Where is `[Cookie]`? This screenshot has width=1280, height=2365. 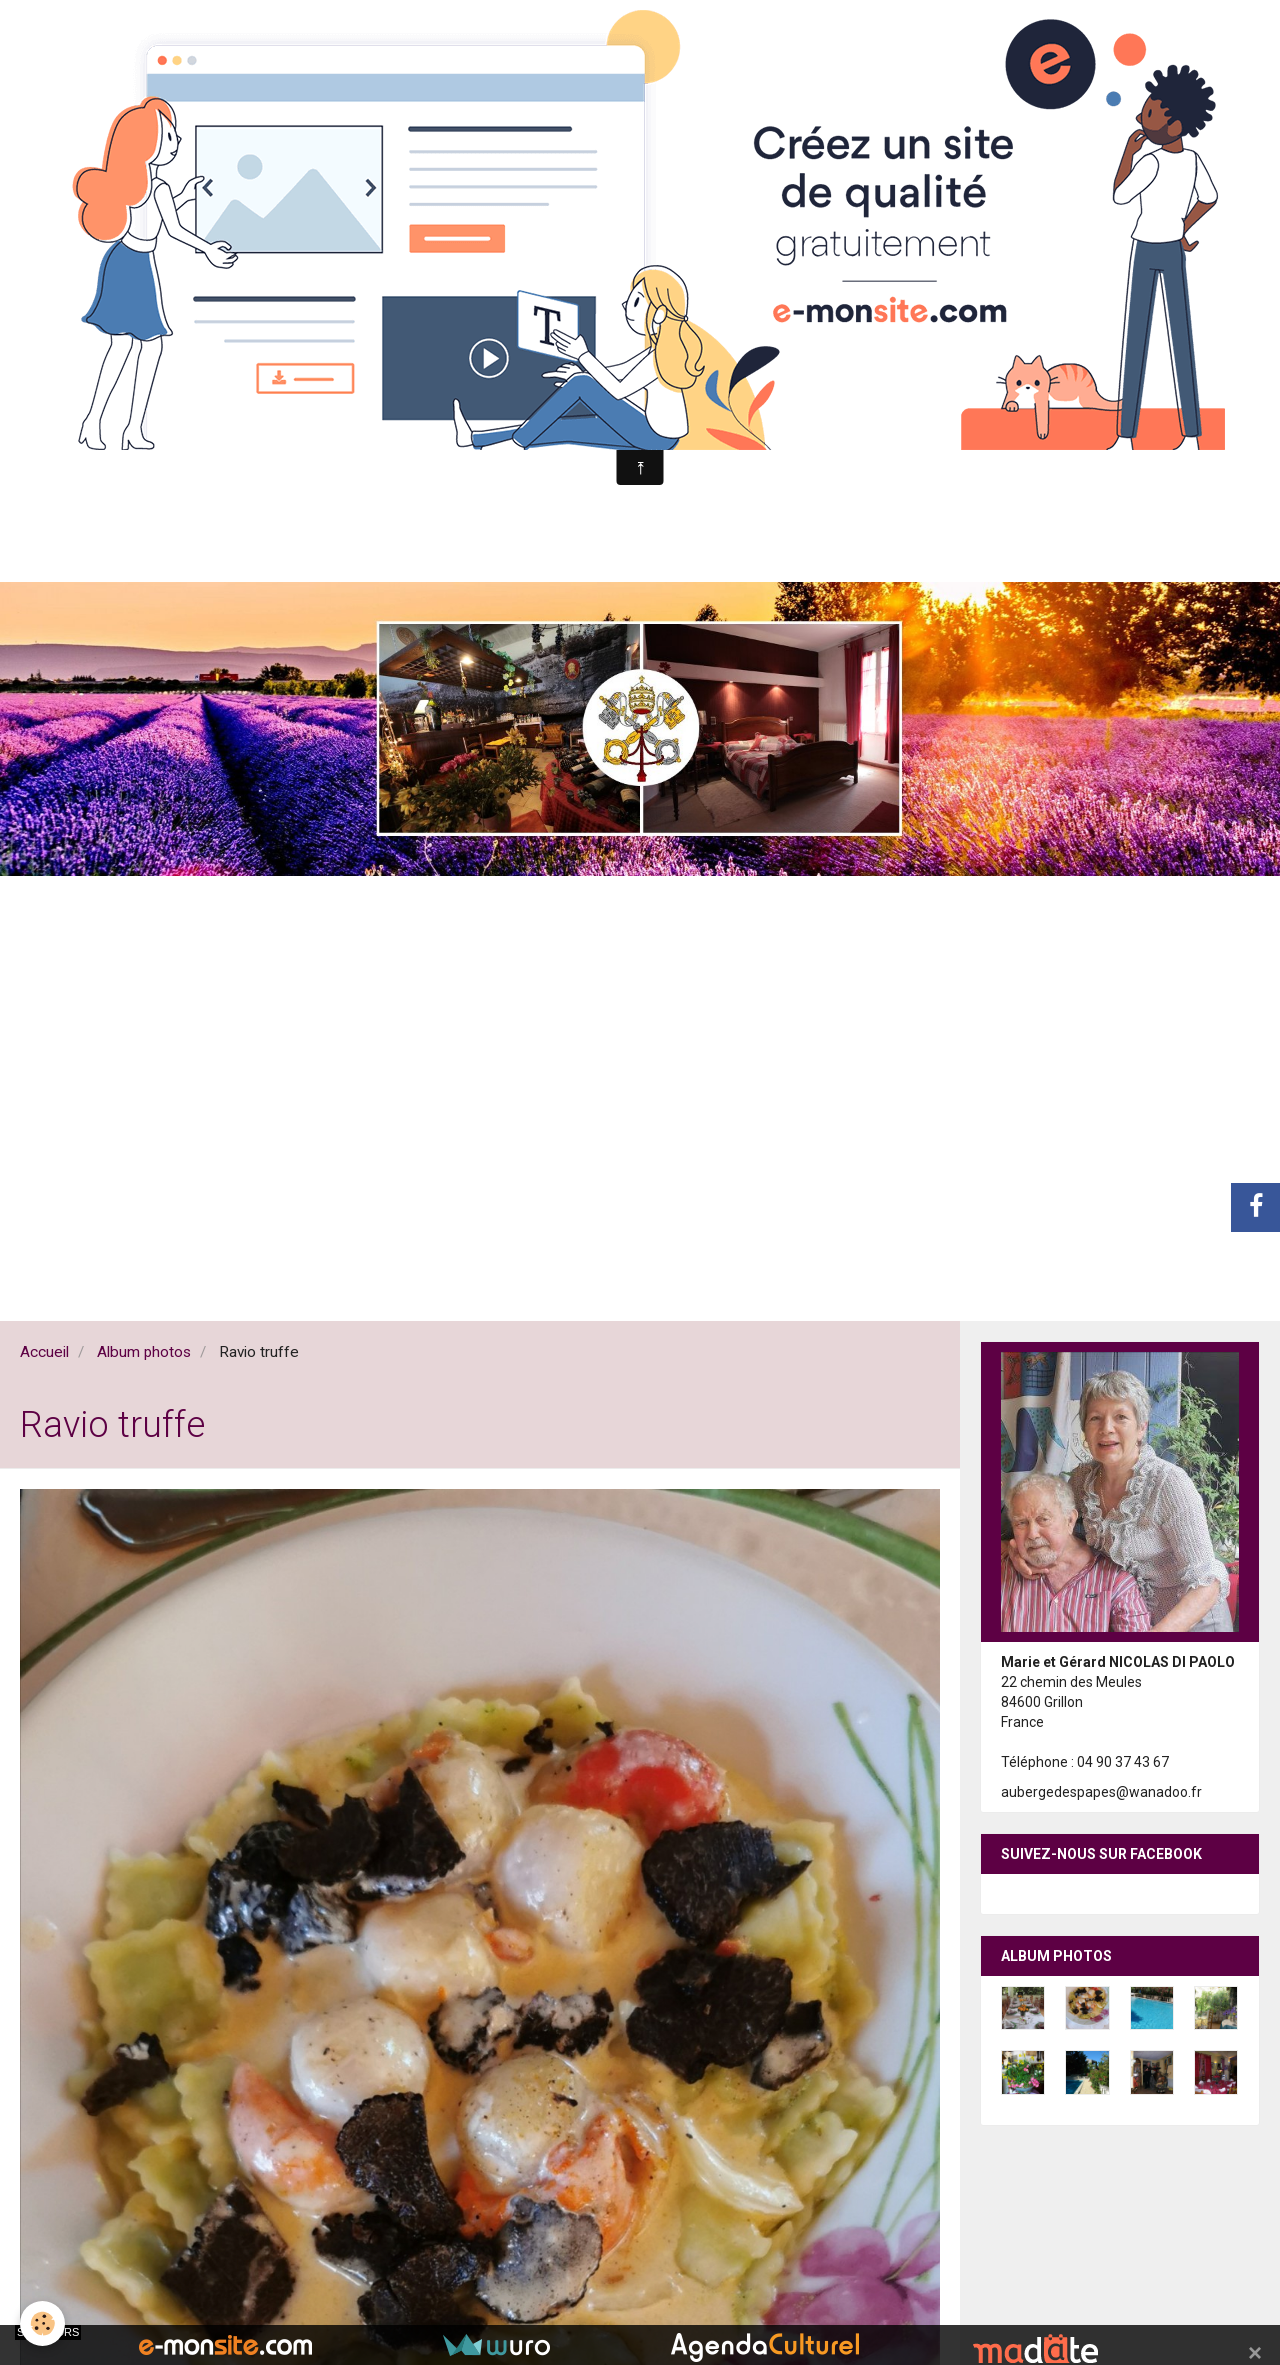 [Cookie] is located at coordinates (42, 2323).